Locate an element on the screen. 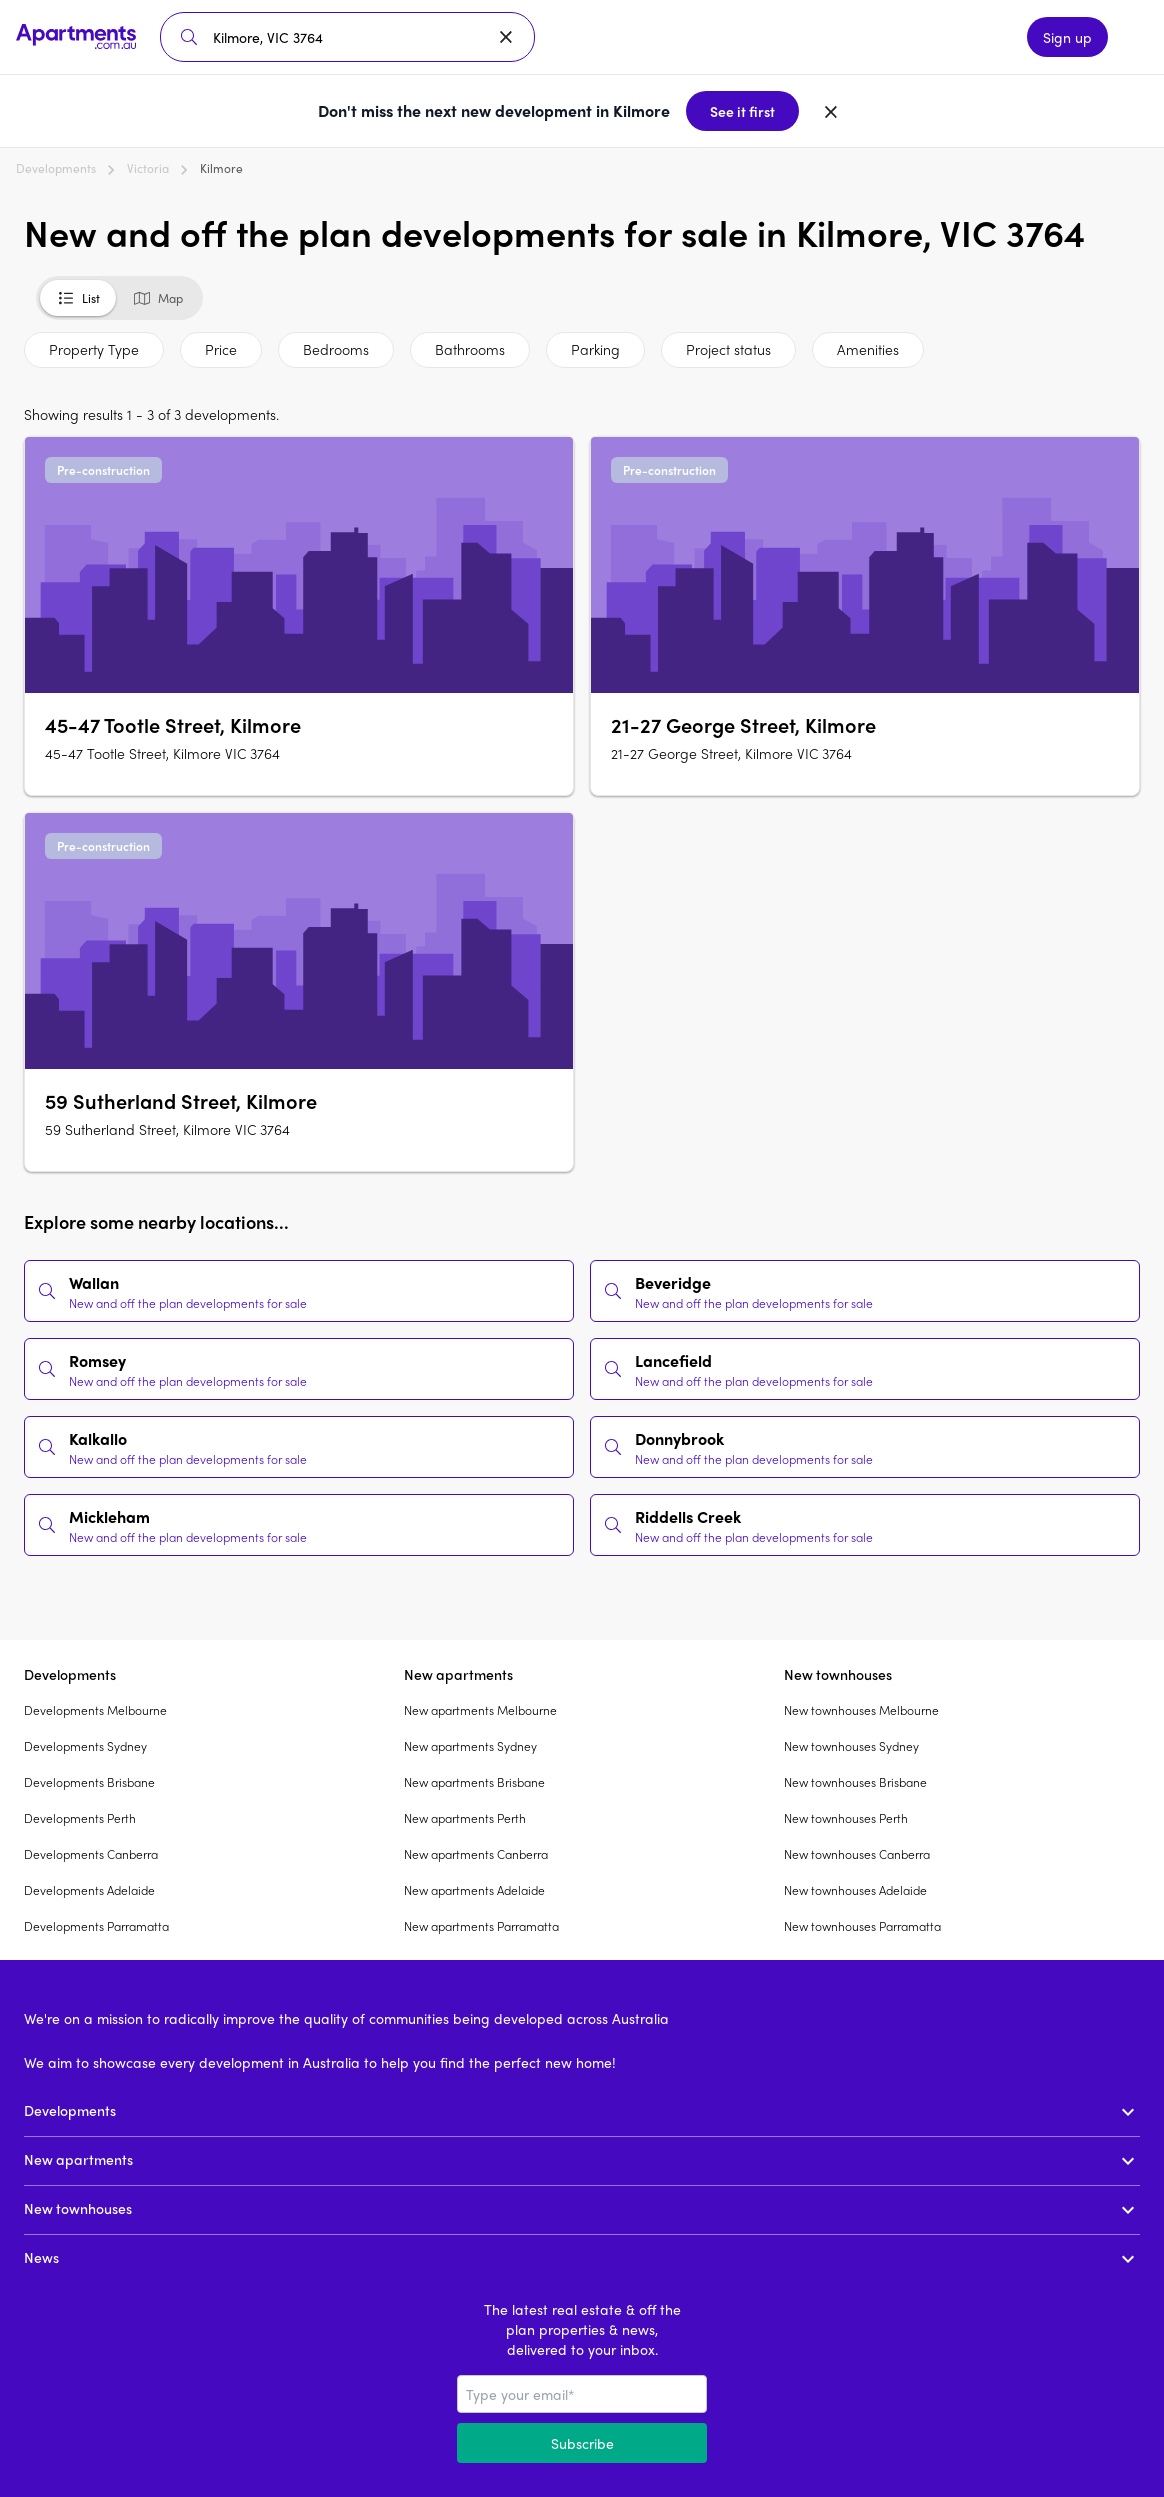 The height and width of the screenshot is (2497, 1164). New townhouses Brisbane is located at coordinates (855, 1782).